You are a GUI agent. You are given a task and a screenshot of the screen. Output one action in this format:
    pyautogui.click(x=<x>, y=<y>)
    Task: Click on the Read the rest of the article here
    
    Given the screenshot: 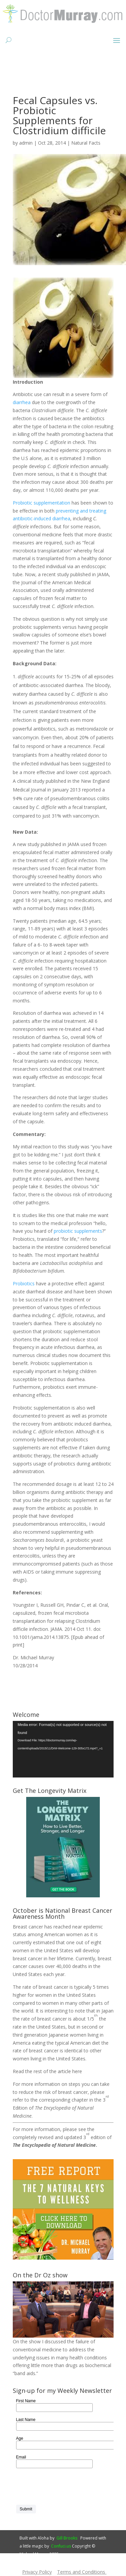 What is the action you would take?
    pyautogui.click(x=47, y=2071)
    